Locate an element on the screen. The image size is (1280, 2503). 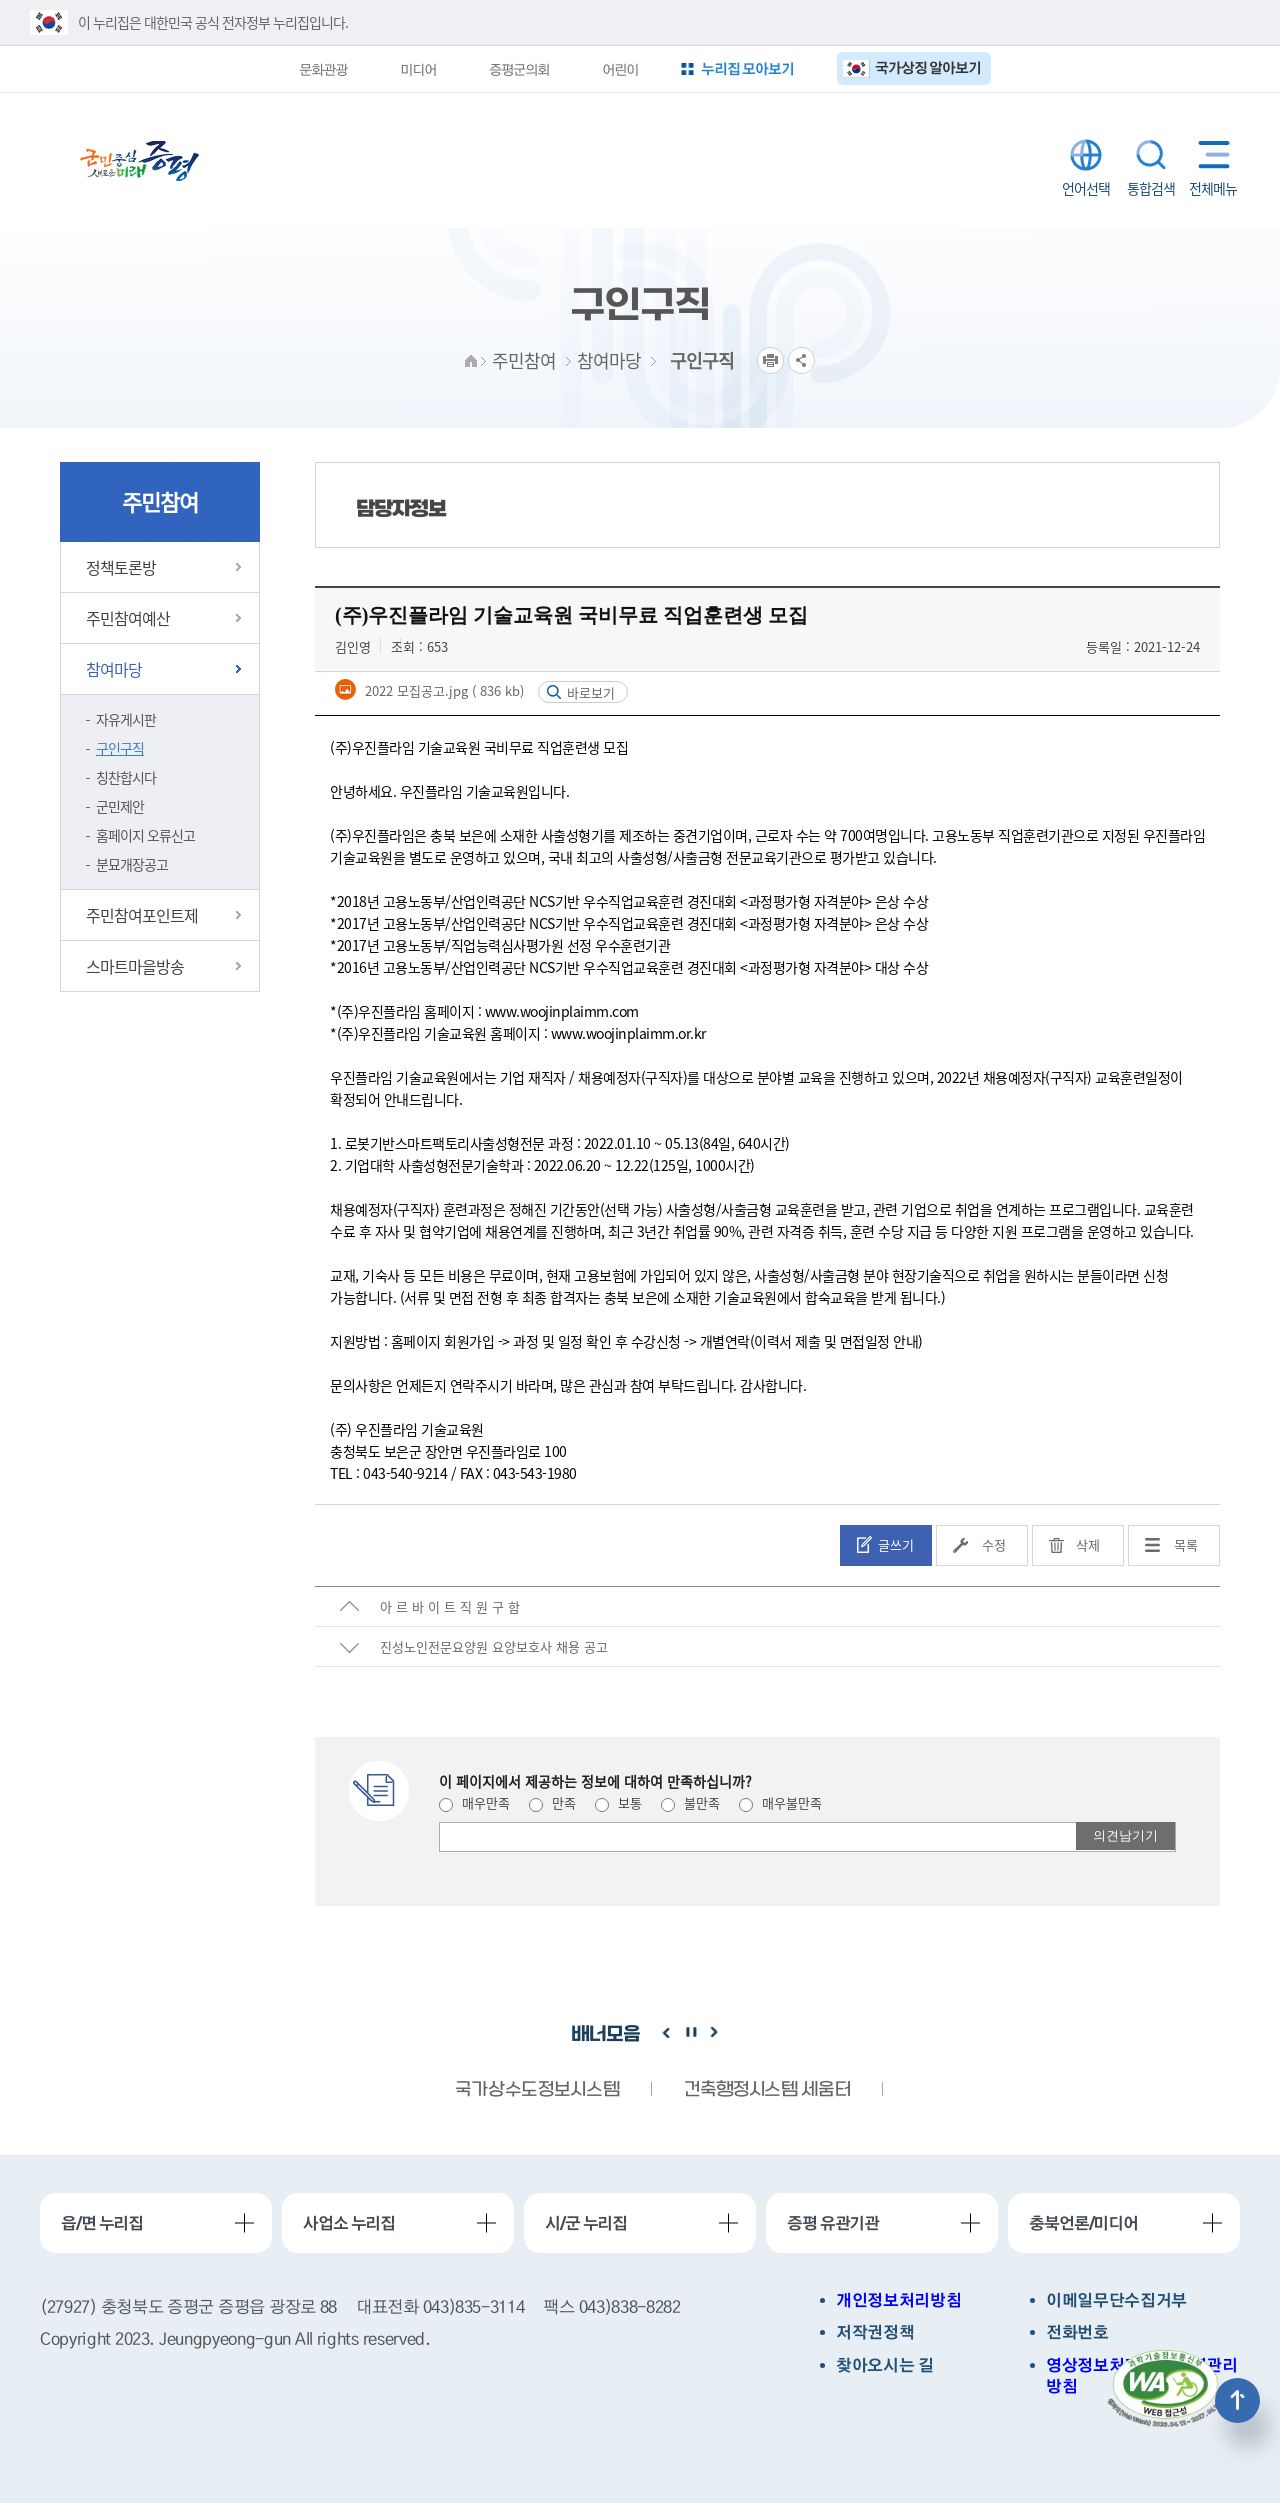
불만족 is located at coordinates (690, 1802).